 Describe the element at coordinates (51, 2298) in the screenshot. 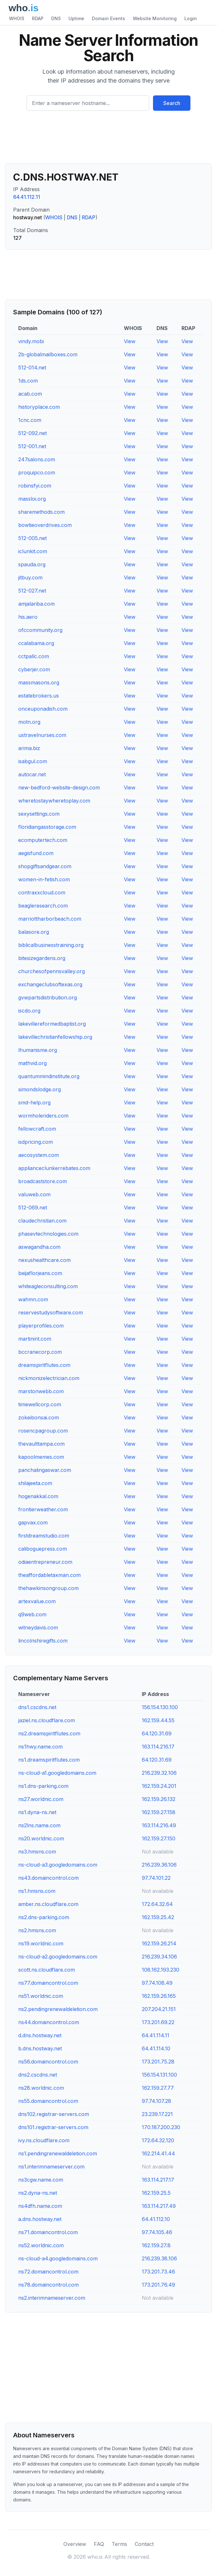

I see `ns2.interimnameserver.com` at that location.